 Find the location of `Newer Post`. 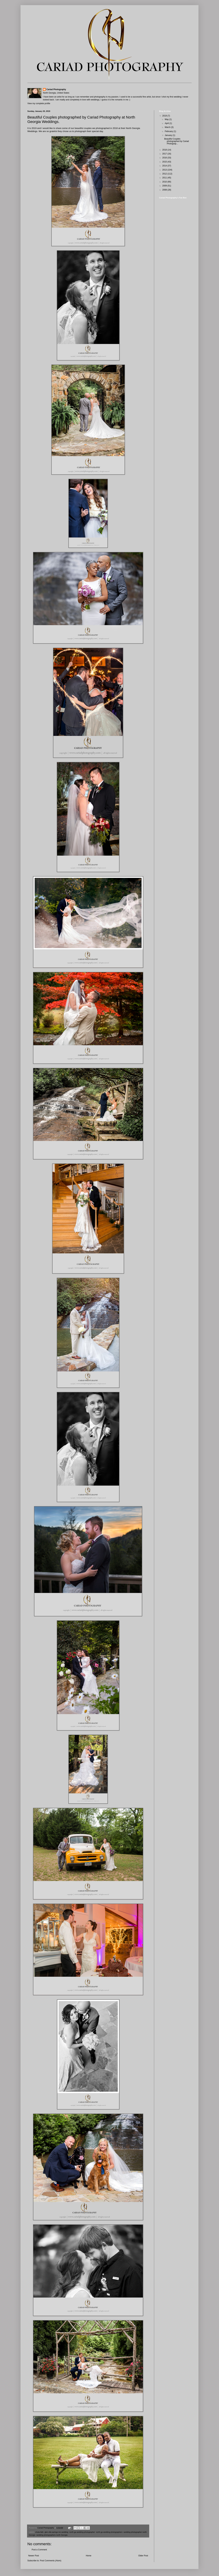

Newer Post is located at coordinates (33, 2555).